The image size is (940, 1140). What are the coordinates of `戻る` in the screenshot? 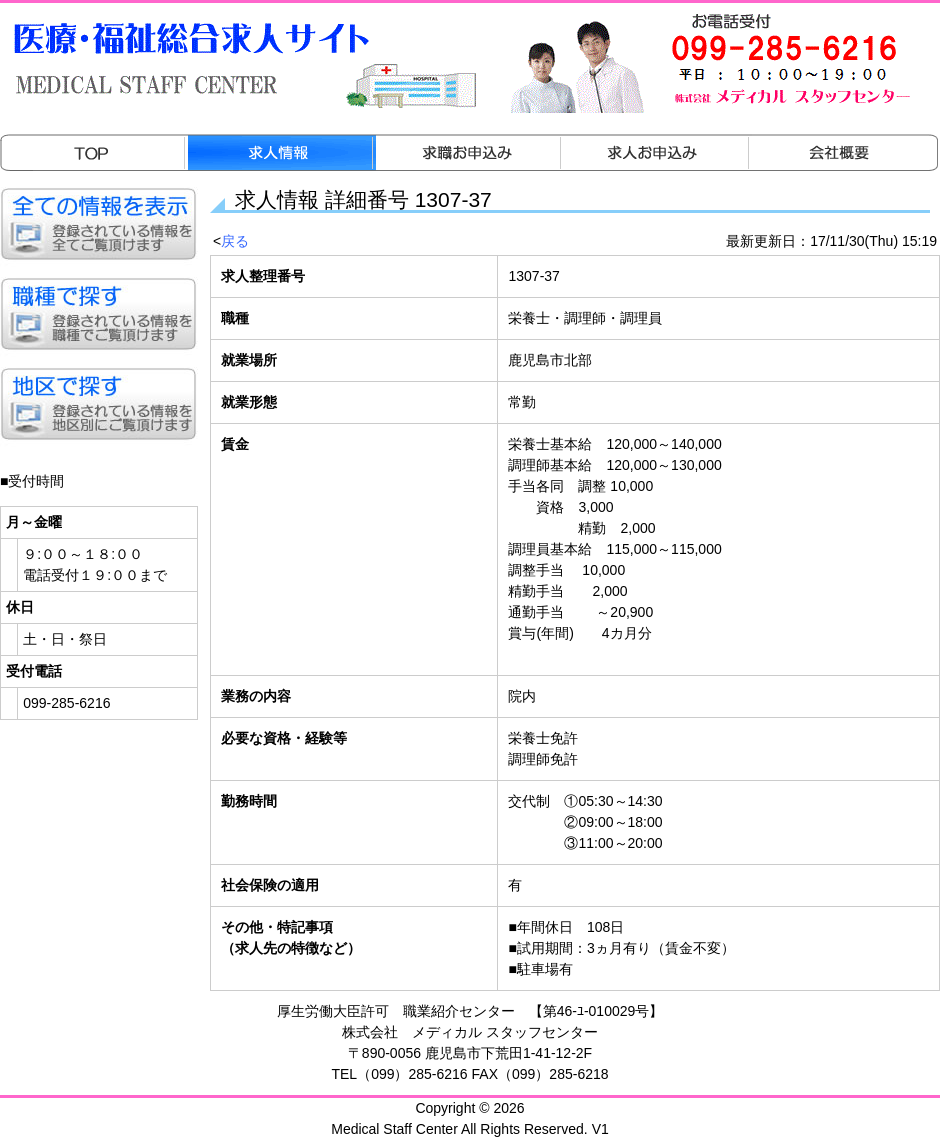 It's located at (235, 241).